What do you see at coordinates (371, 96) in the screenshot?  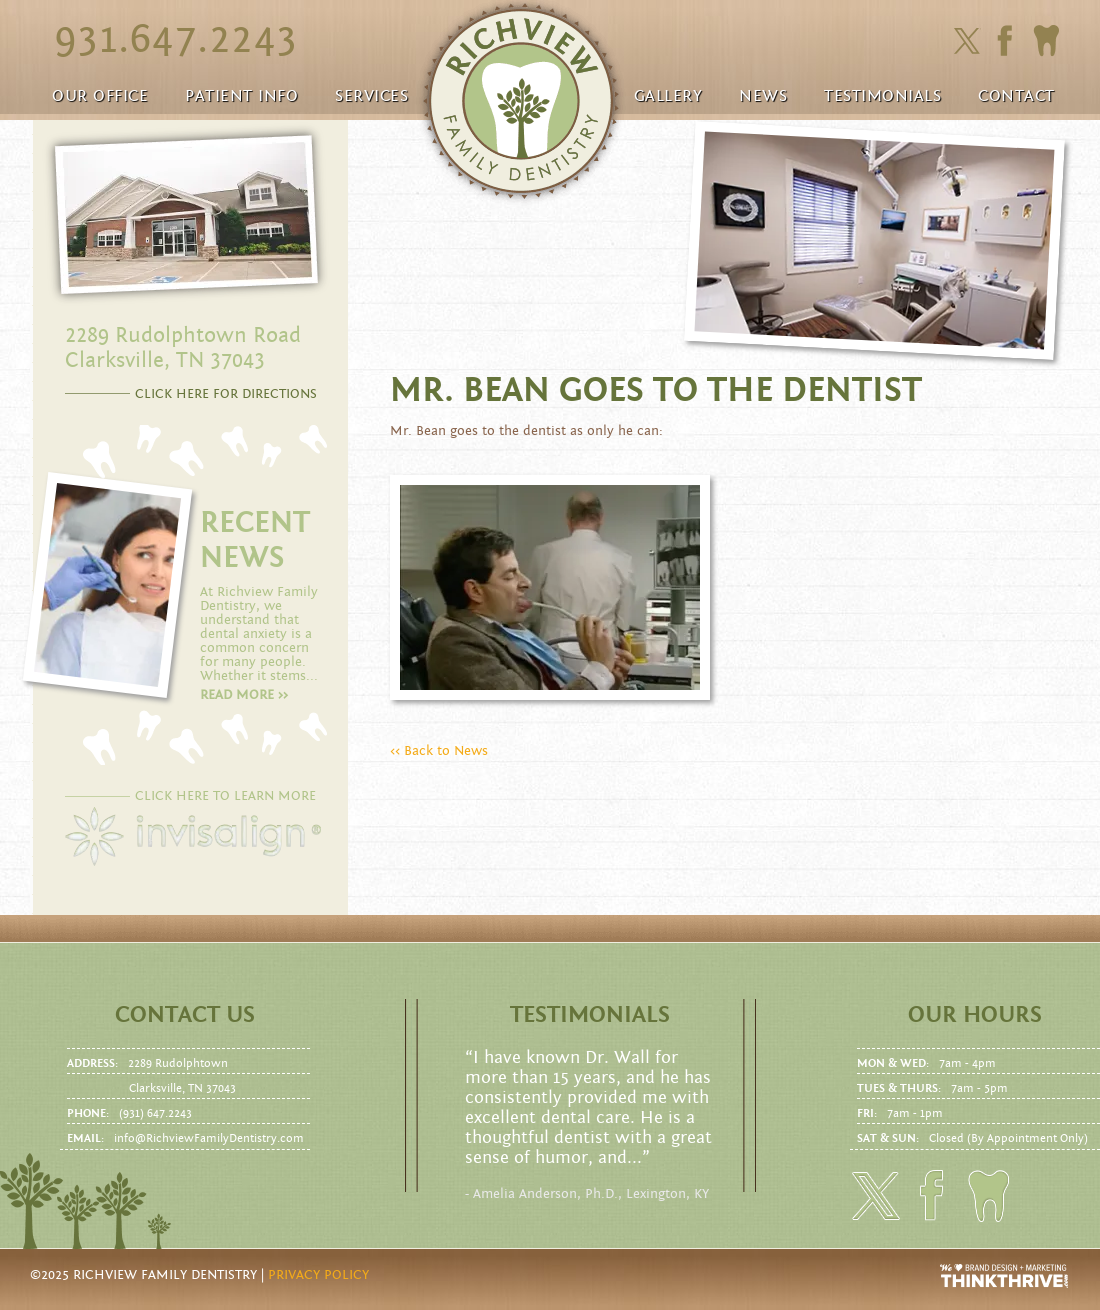 I see `Services` at bounding box center [371, 96].